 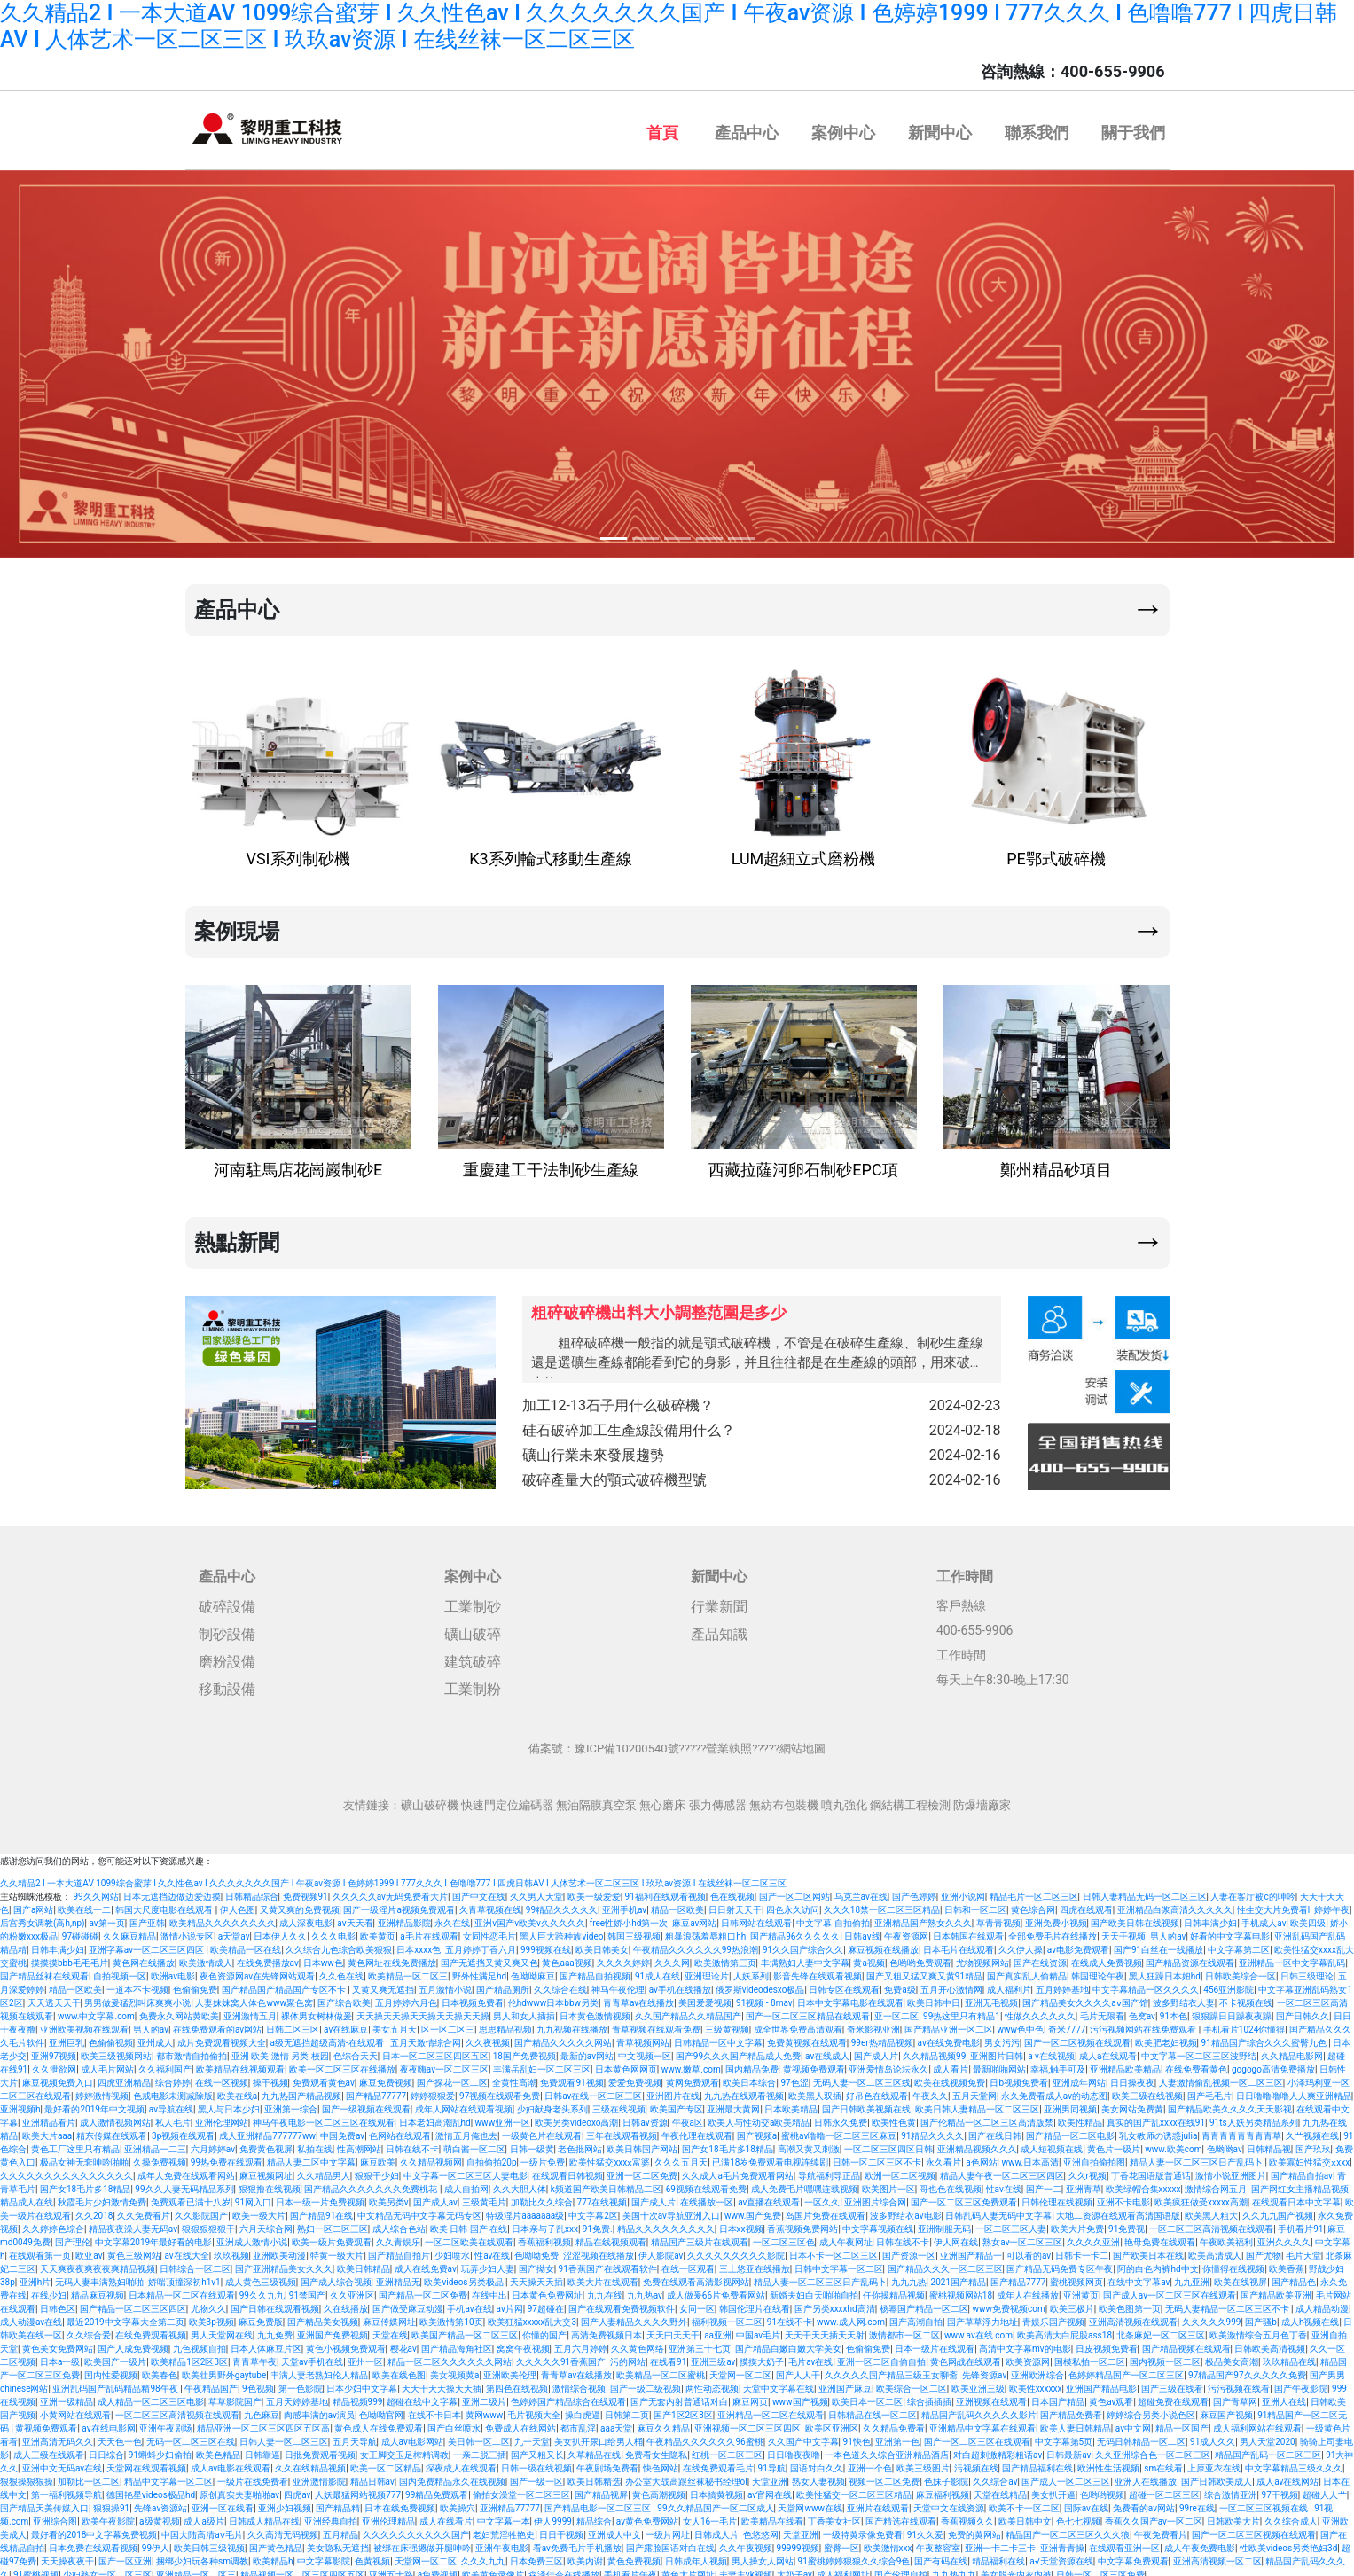 I want to click on 久久大胆人体, so click(x=519, y=2184).